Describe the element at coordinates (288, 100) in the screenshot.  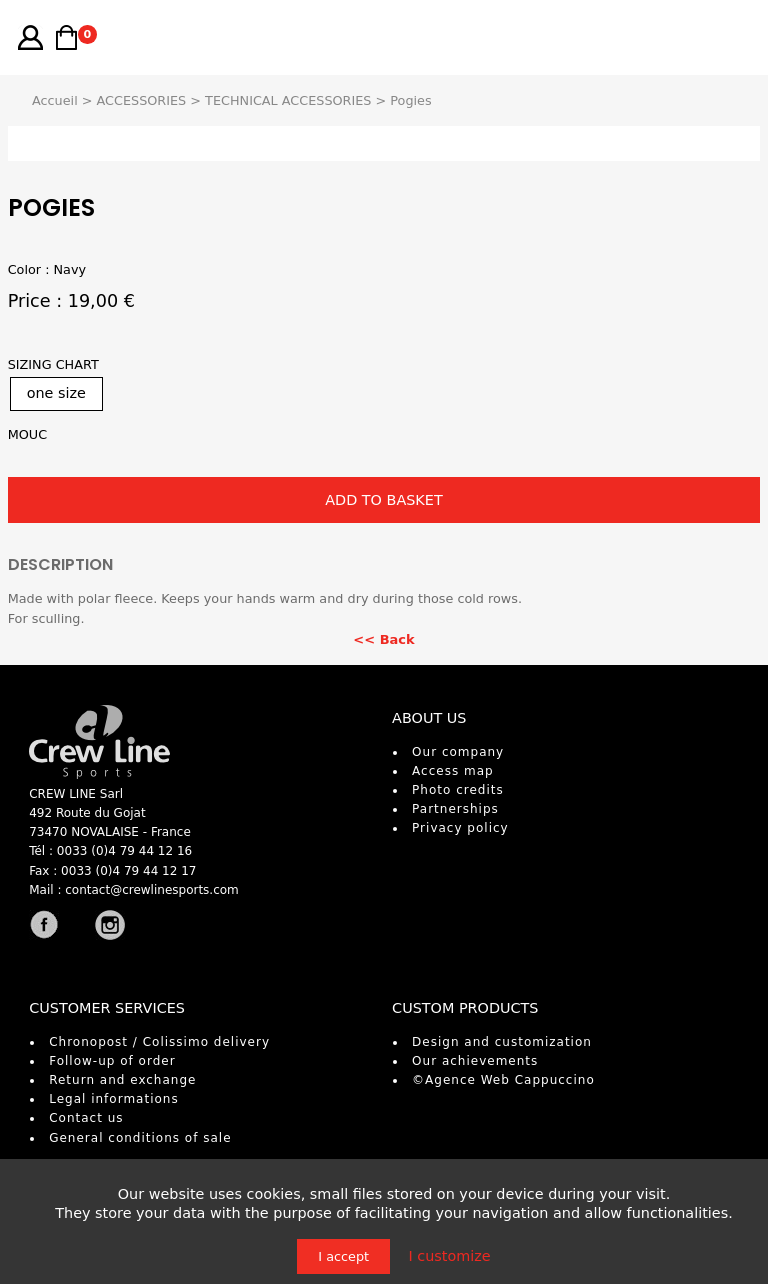
I see `TECHNICAL ACCESSORIES` at that location.